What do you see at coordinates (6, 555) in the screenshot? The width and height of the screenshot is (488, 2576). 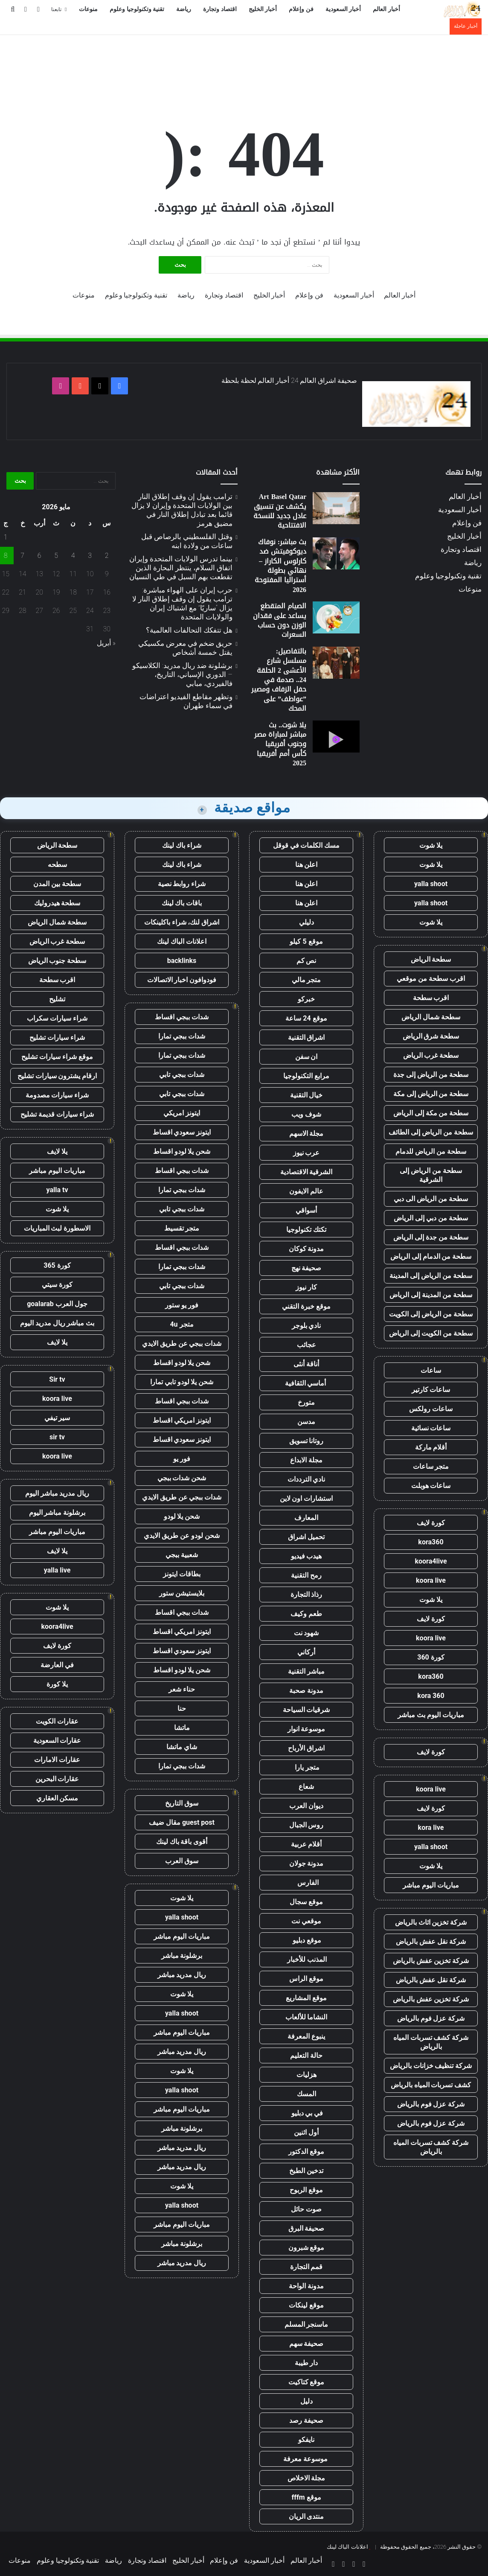 I see `8 [مقالات نُشرت بتاريخ 8 May، 2026]` at bounding box center [6, 555].